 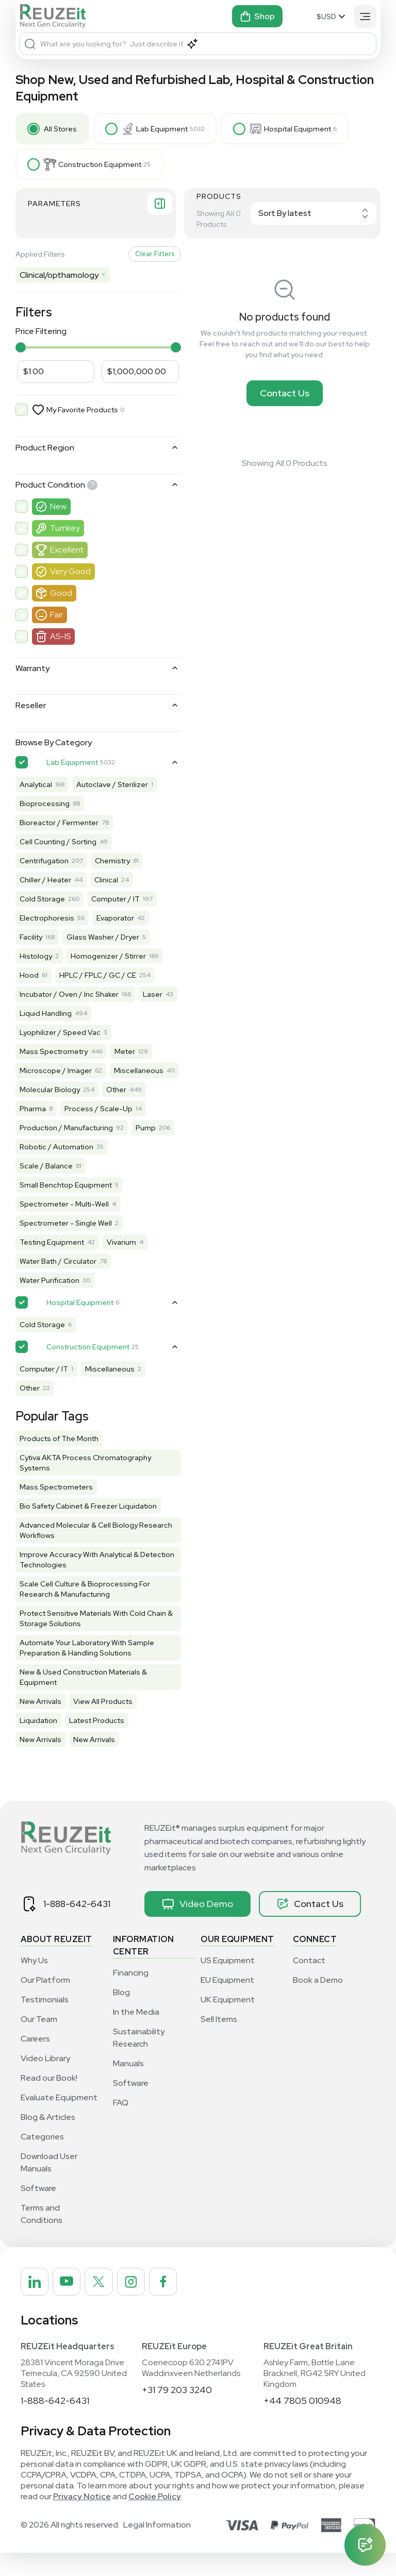 I want to click on Robotic / Automation, so click(x=103, y=1169).